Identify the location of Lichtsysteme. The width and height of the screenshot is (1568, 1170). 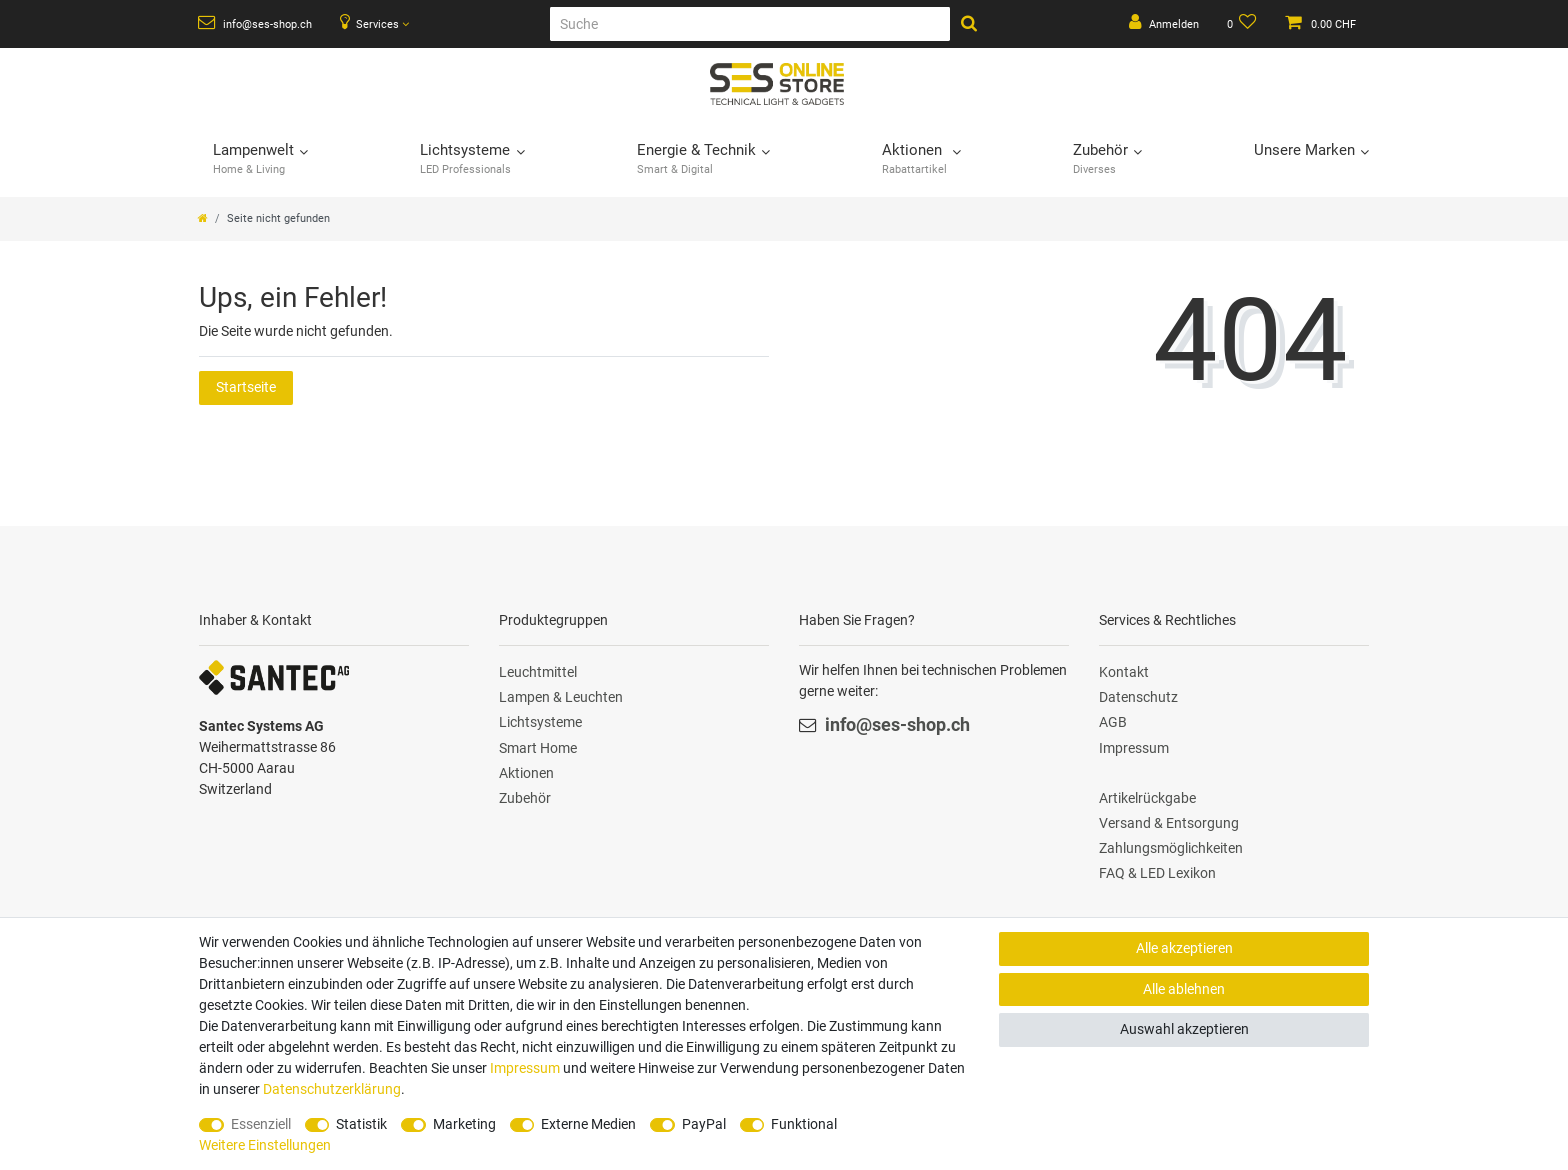
(540, 722).